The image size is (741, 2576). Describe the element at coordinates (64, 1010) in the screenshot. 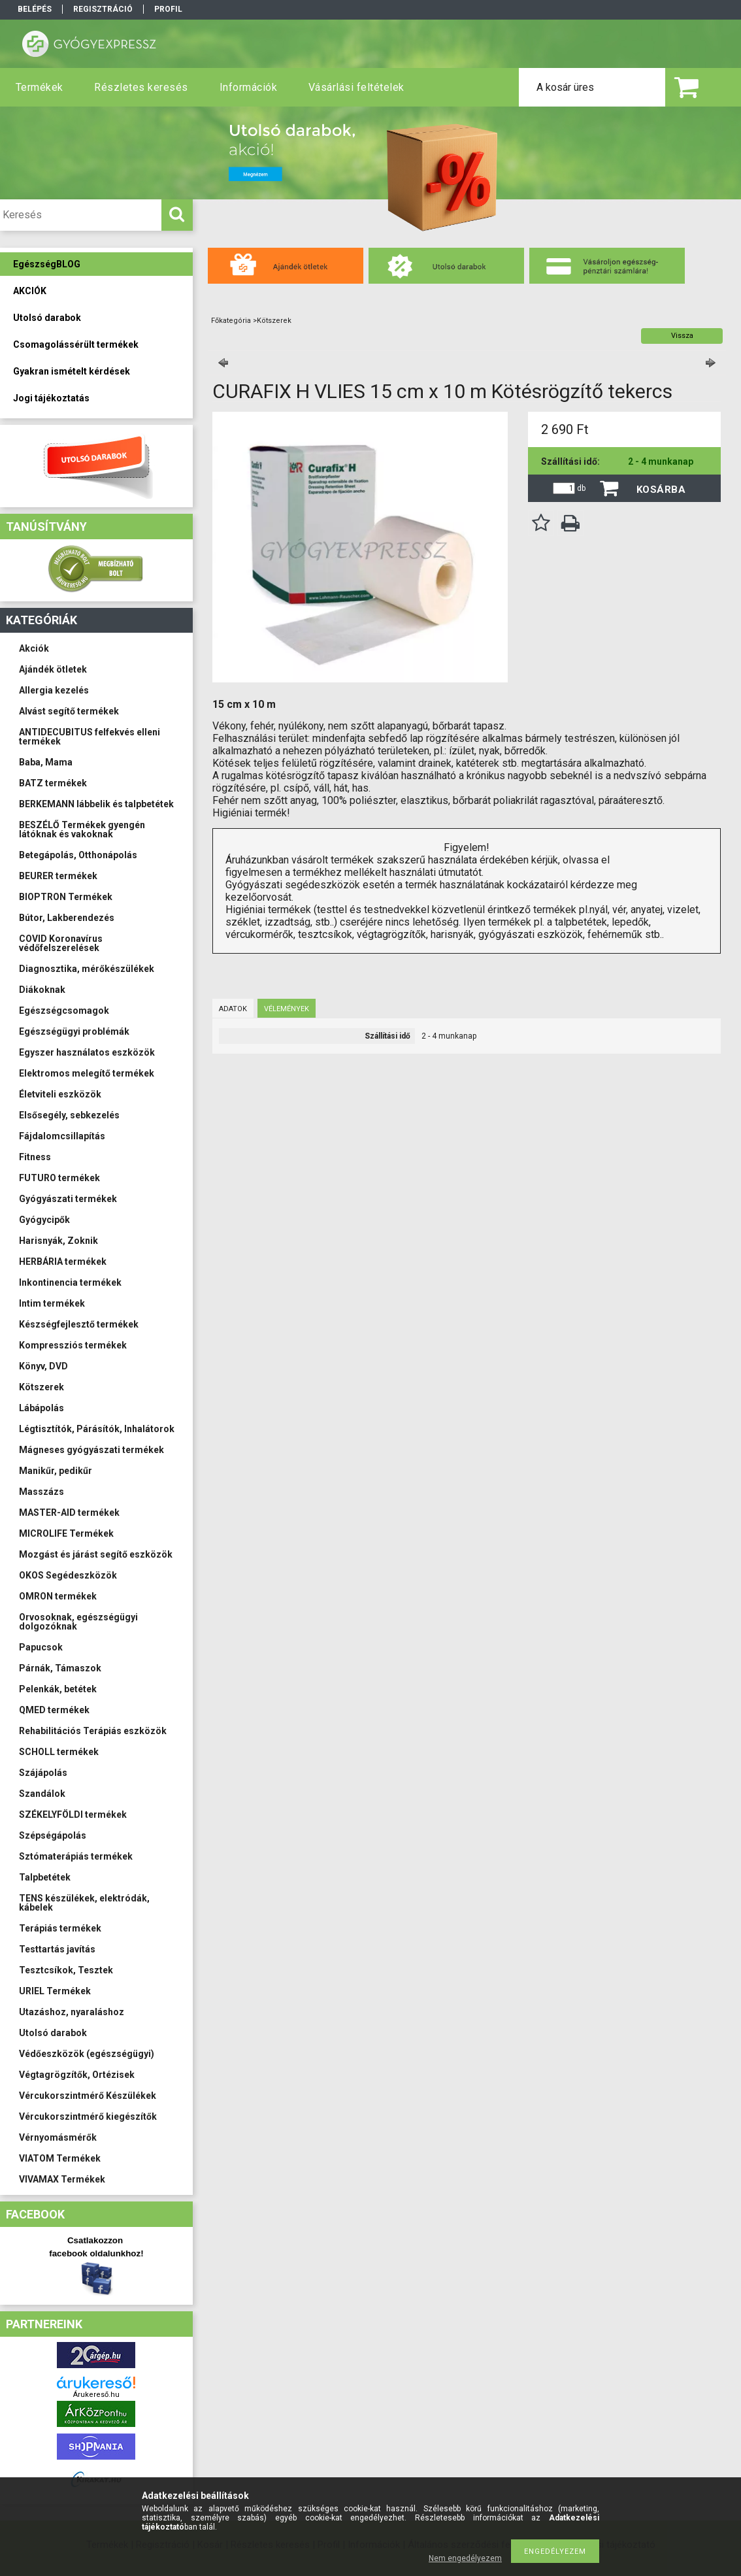

I see `Egészségcsomagok` at that location.